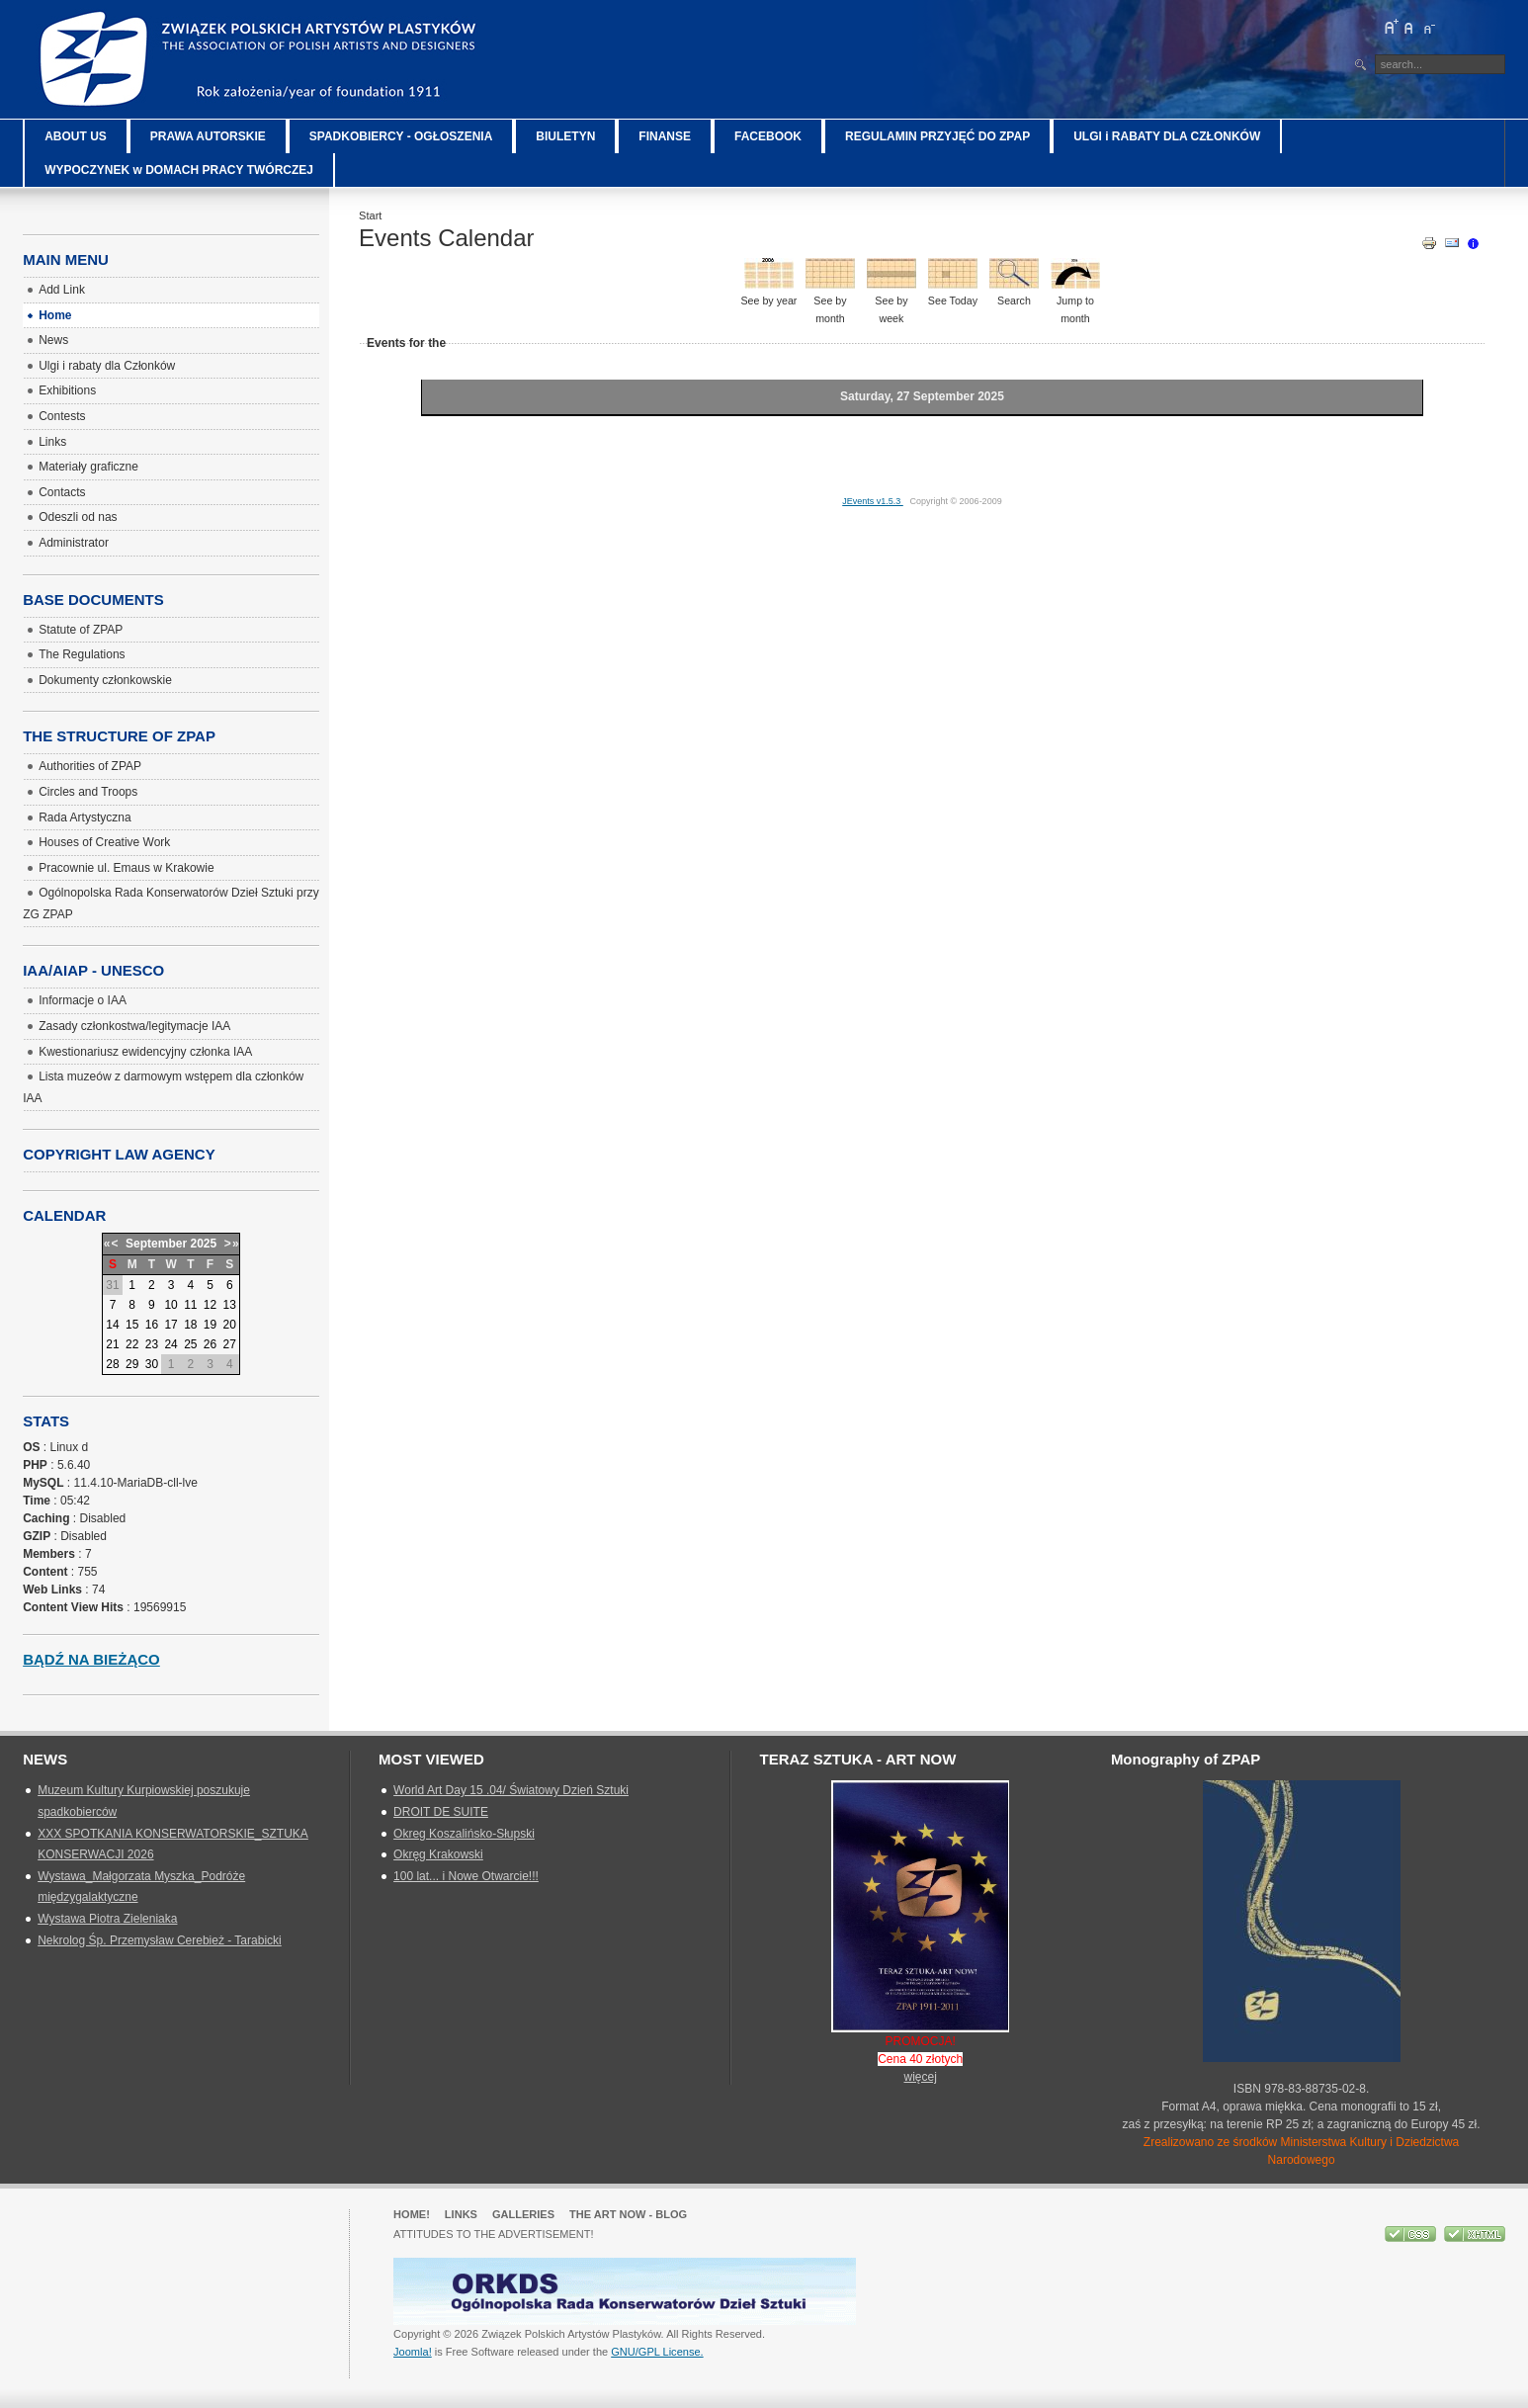 The height and width of the screenshot is (2408, 1528). I want to click on 2025, so click(203, 1243).